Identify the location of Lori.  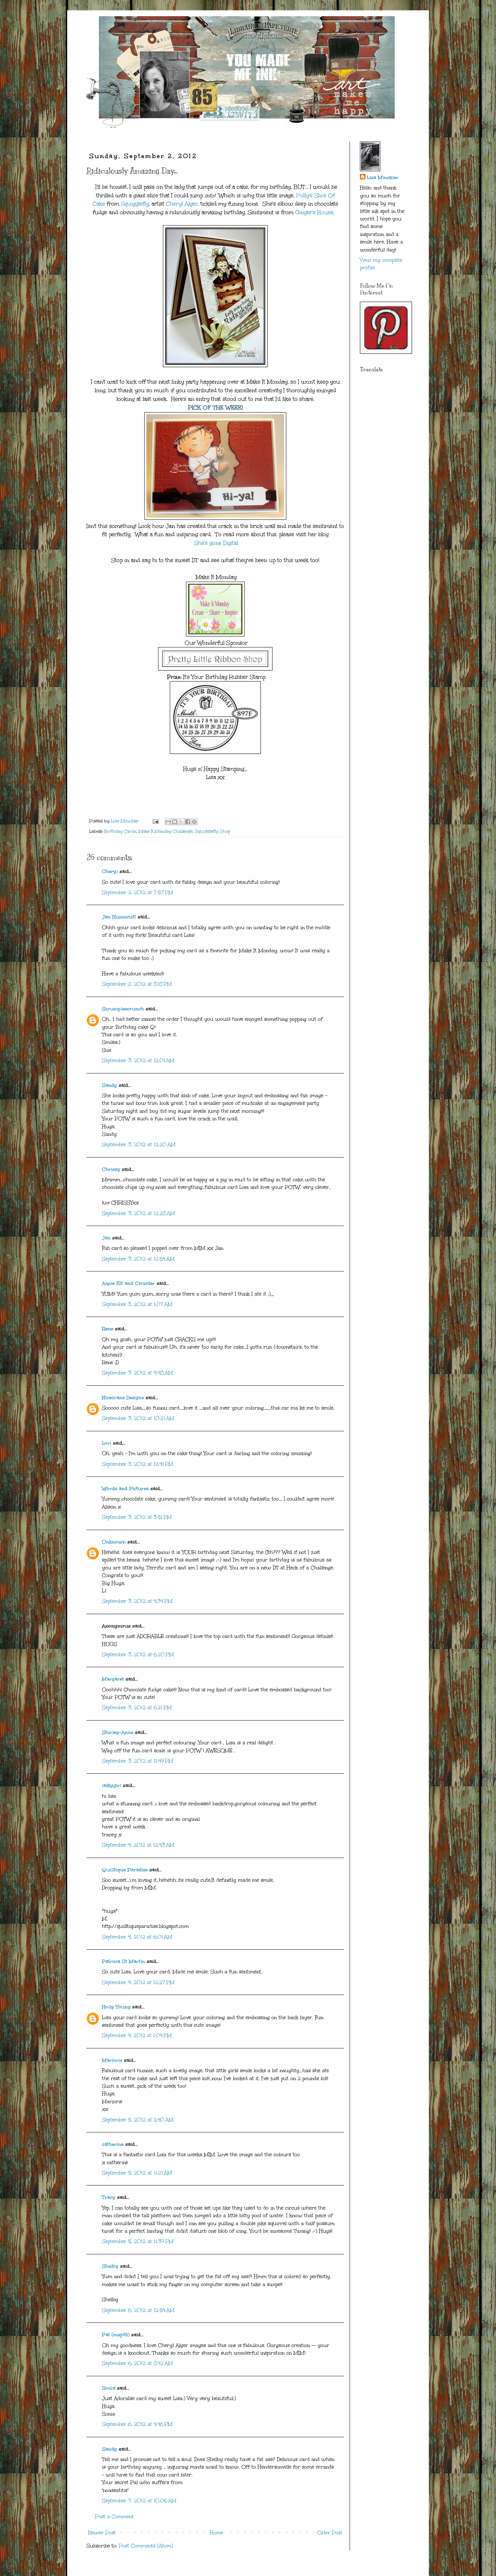
(106, 1443).